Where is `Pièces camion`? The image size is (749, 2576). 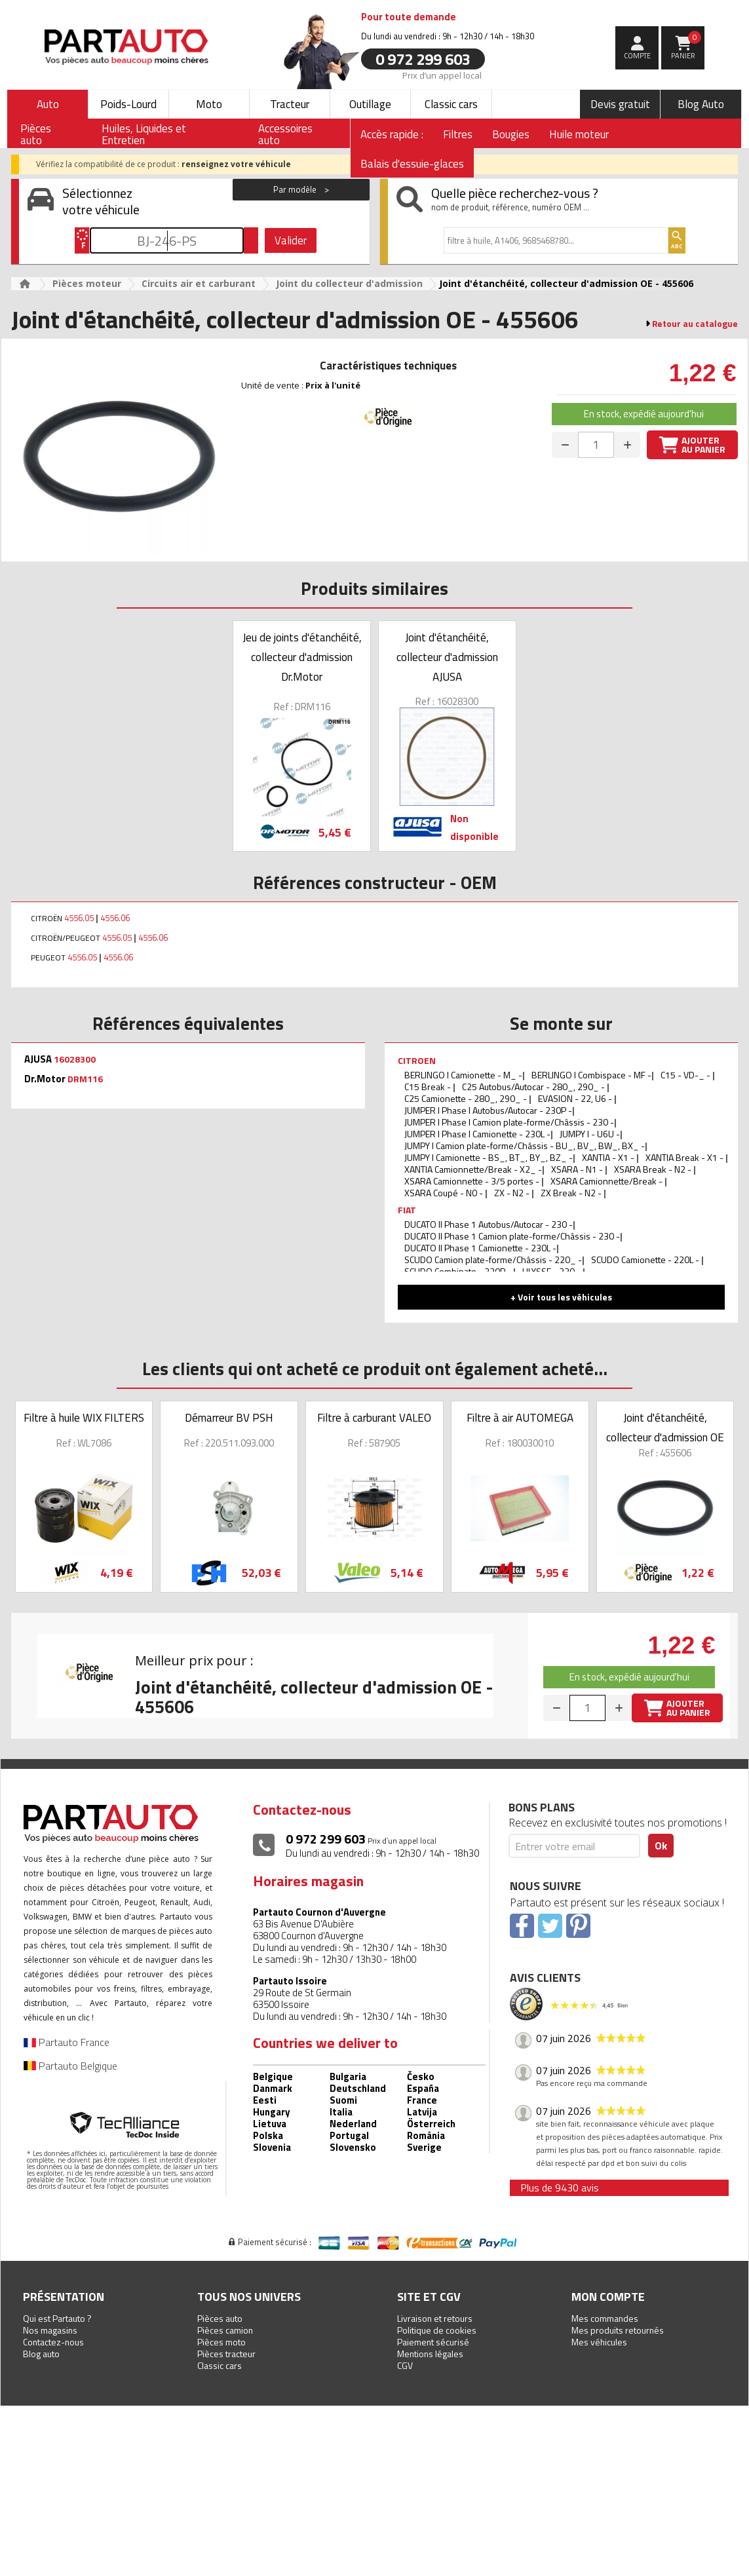 Pièces camion is located at coordinates (225, 2330).